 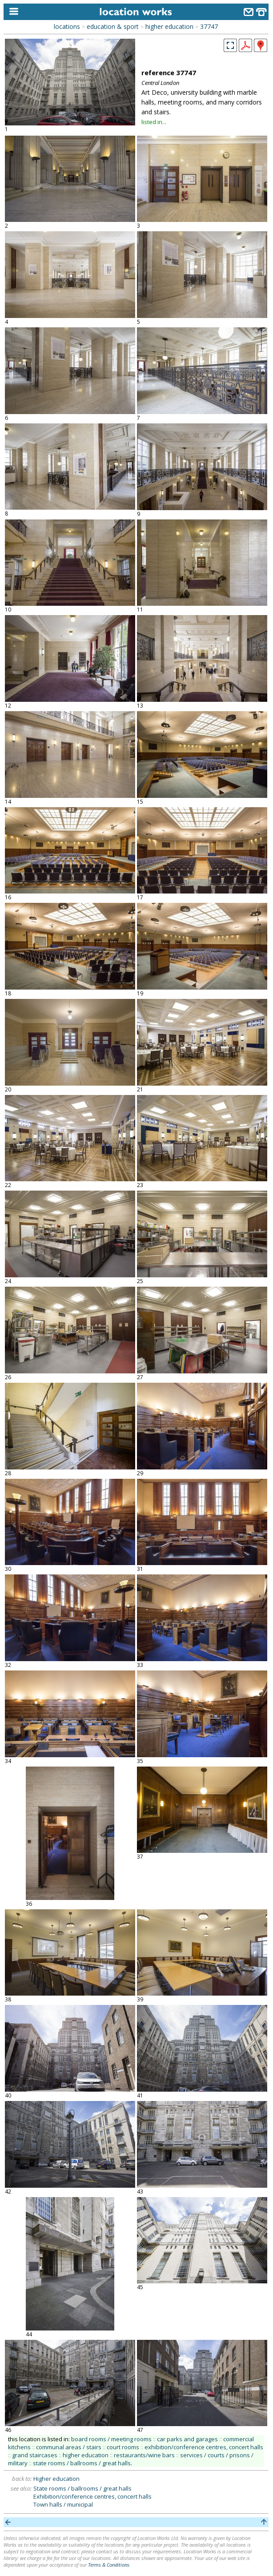 What do you see at coordinates (111, 2439) in the screenshot?
I see `board rooms / meeting rooms` at bounding box center [111, 2439].